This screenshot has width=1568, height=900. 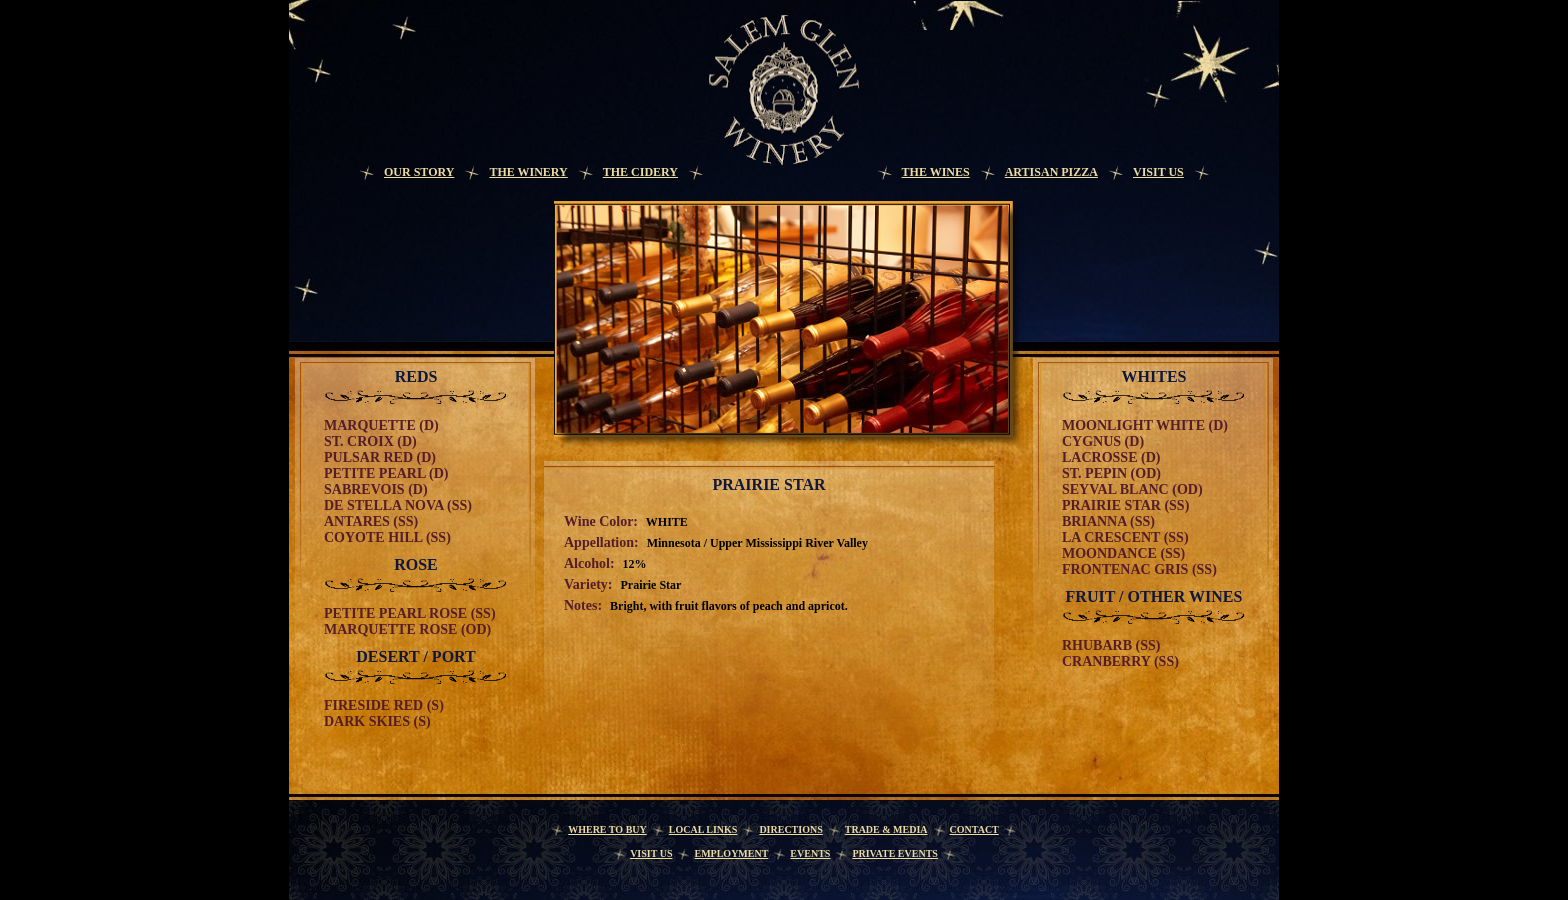 I want to click on La Crescent (SS), so click(x=1125, y=537).